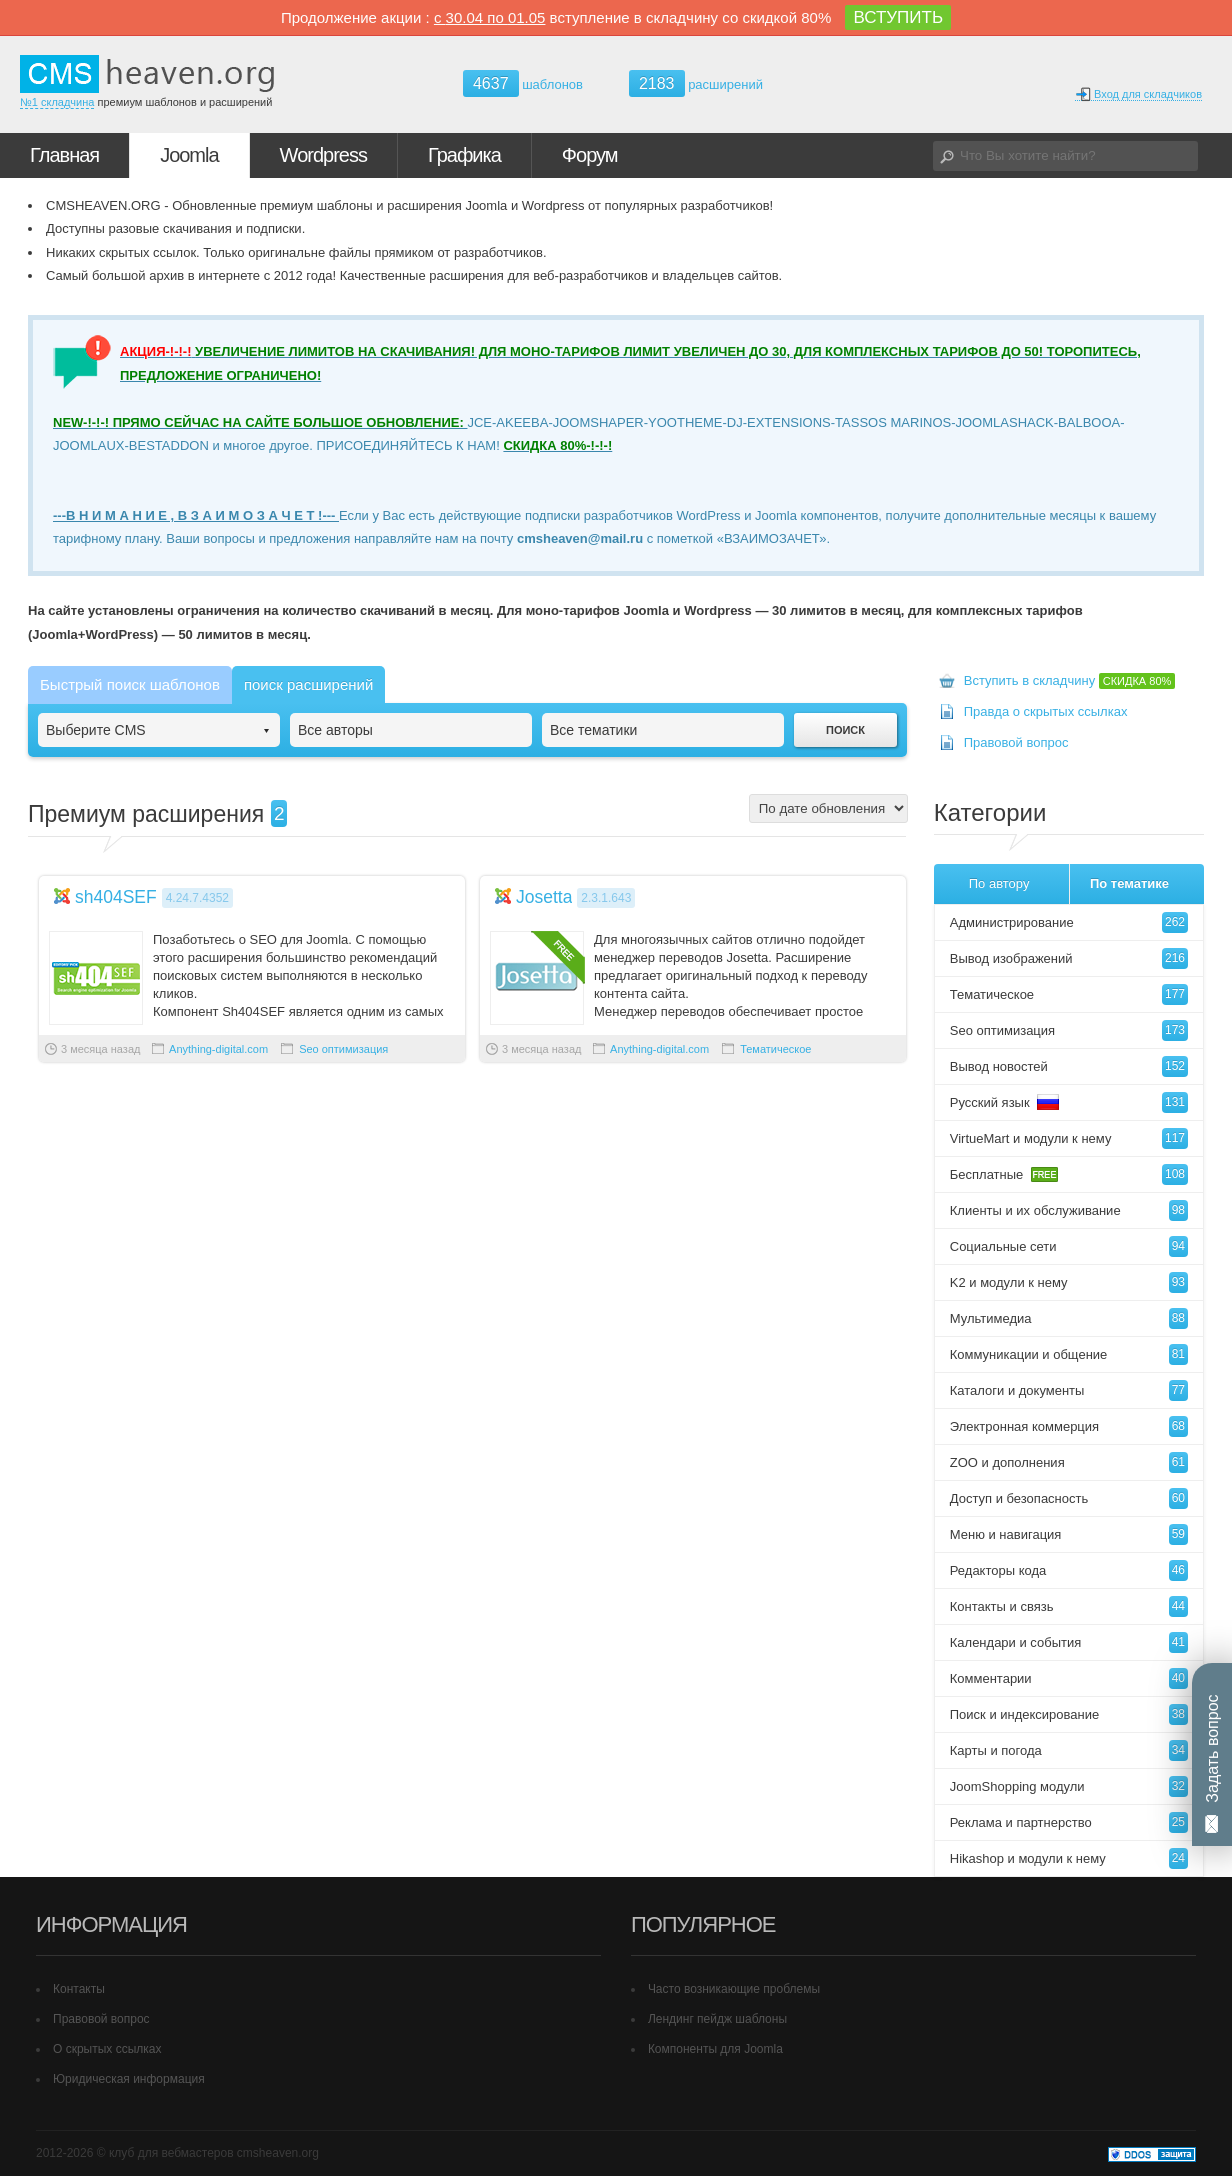  What do you see at coordinates (1069, 1570) in the screenshot?
I see `Редакторы кода` at bounding box center [1069, 1570].